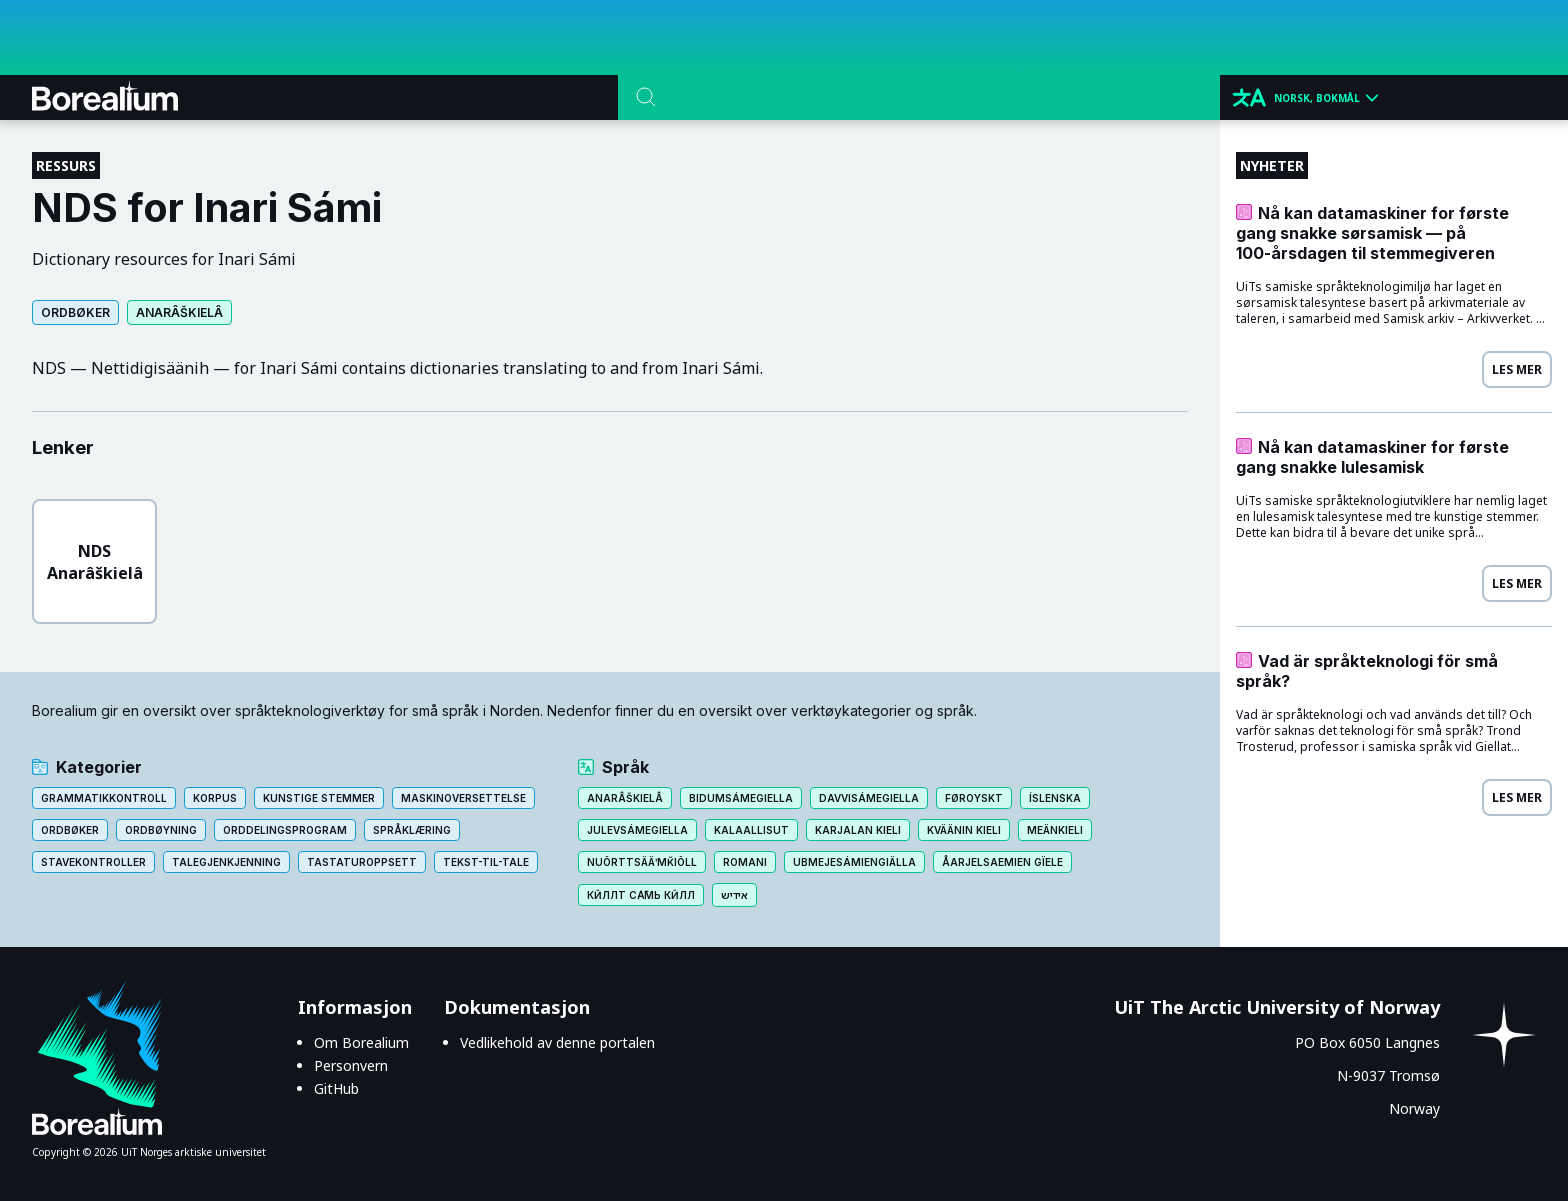 This screenshot has width=1568, height=1201. What do you see at coordinates (412, 830) in the screenshot?
I see `Språklæring` at bounding box center [412, 830].